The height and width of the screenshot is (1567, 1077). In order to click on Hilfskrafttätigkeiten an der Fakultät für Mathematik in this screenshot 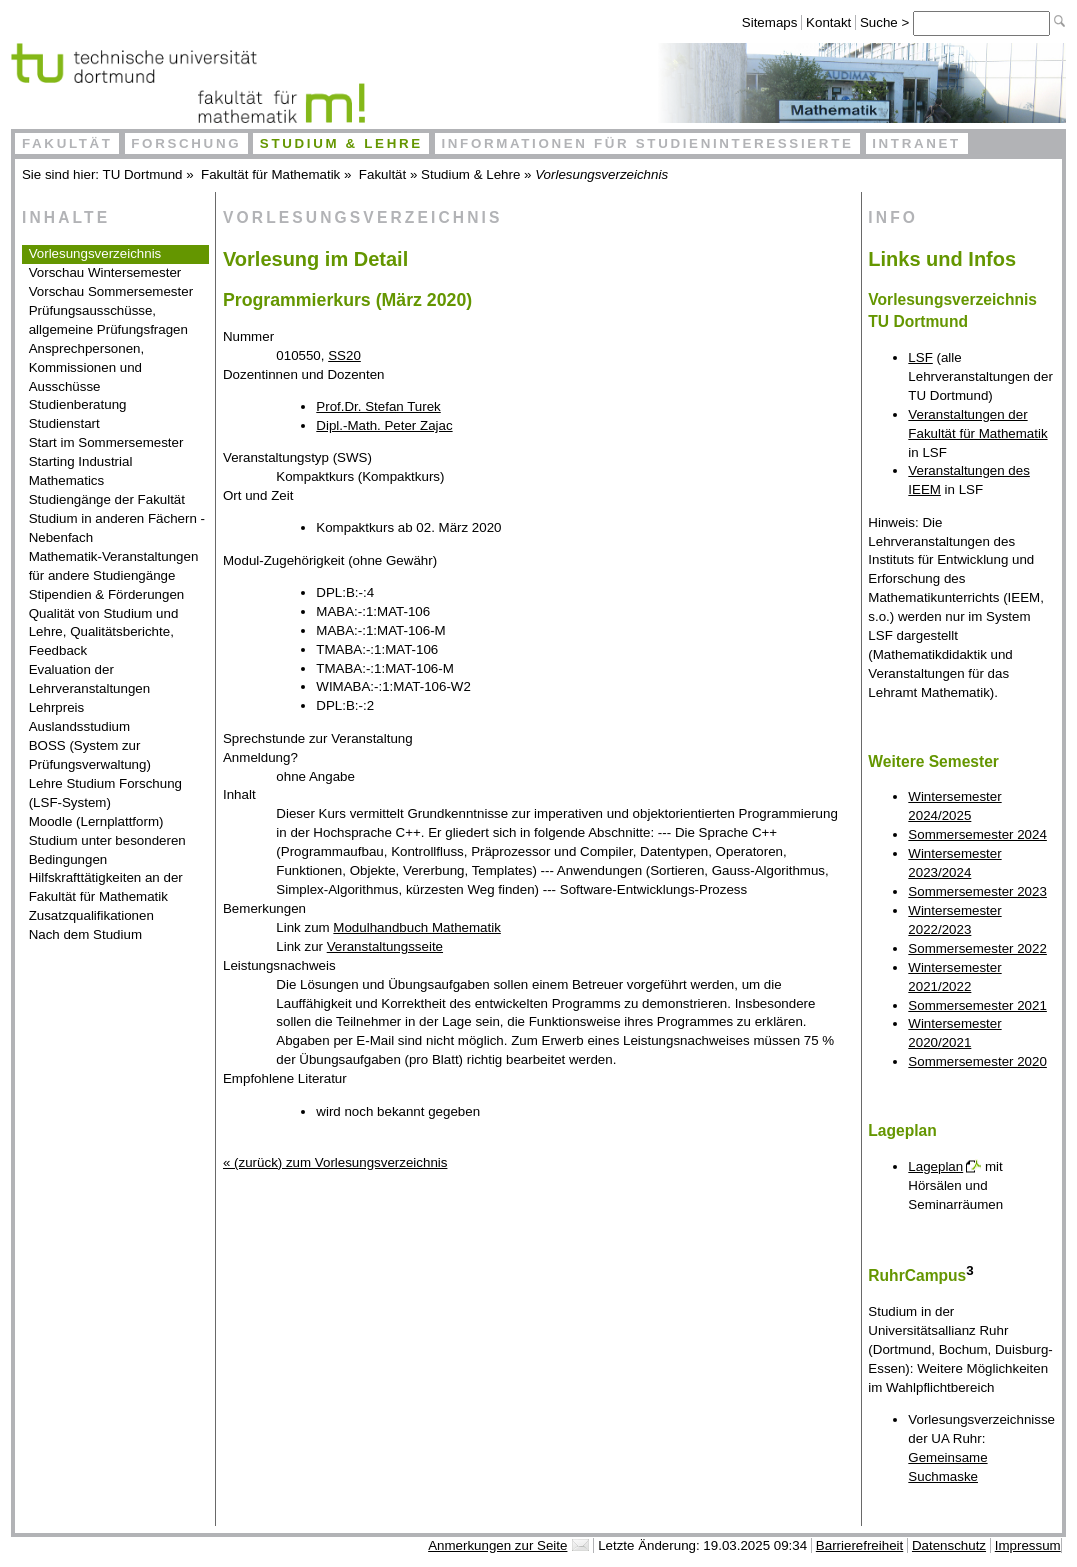, I will do `click(106, 887)`.